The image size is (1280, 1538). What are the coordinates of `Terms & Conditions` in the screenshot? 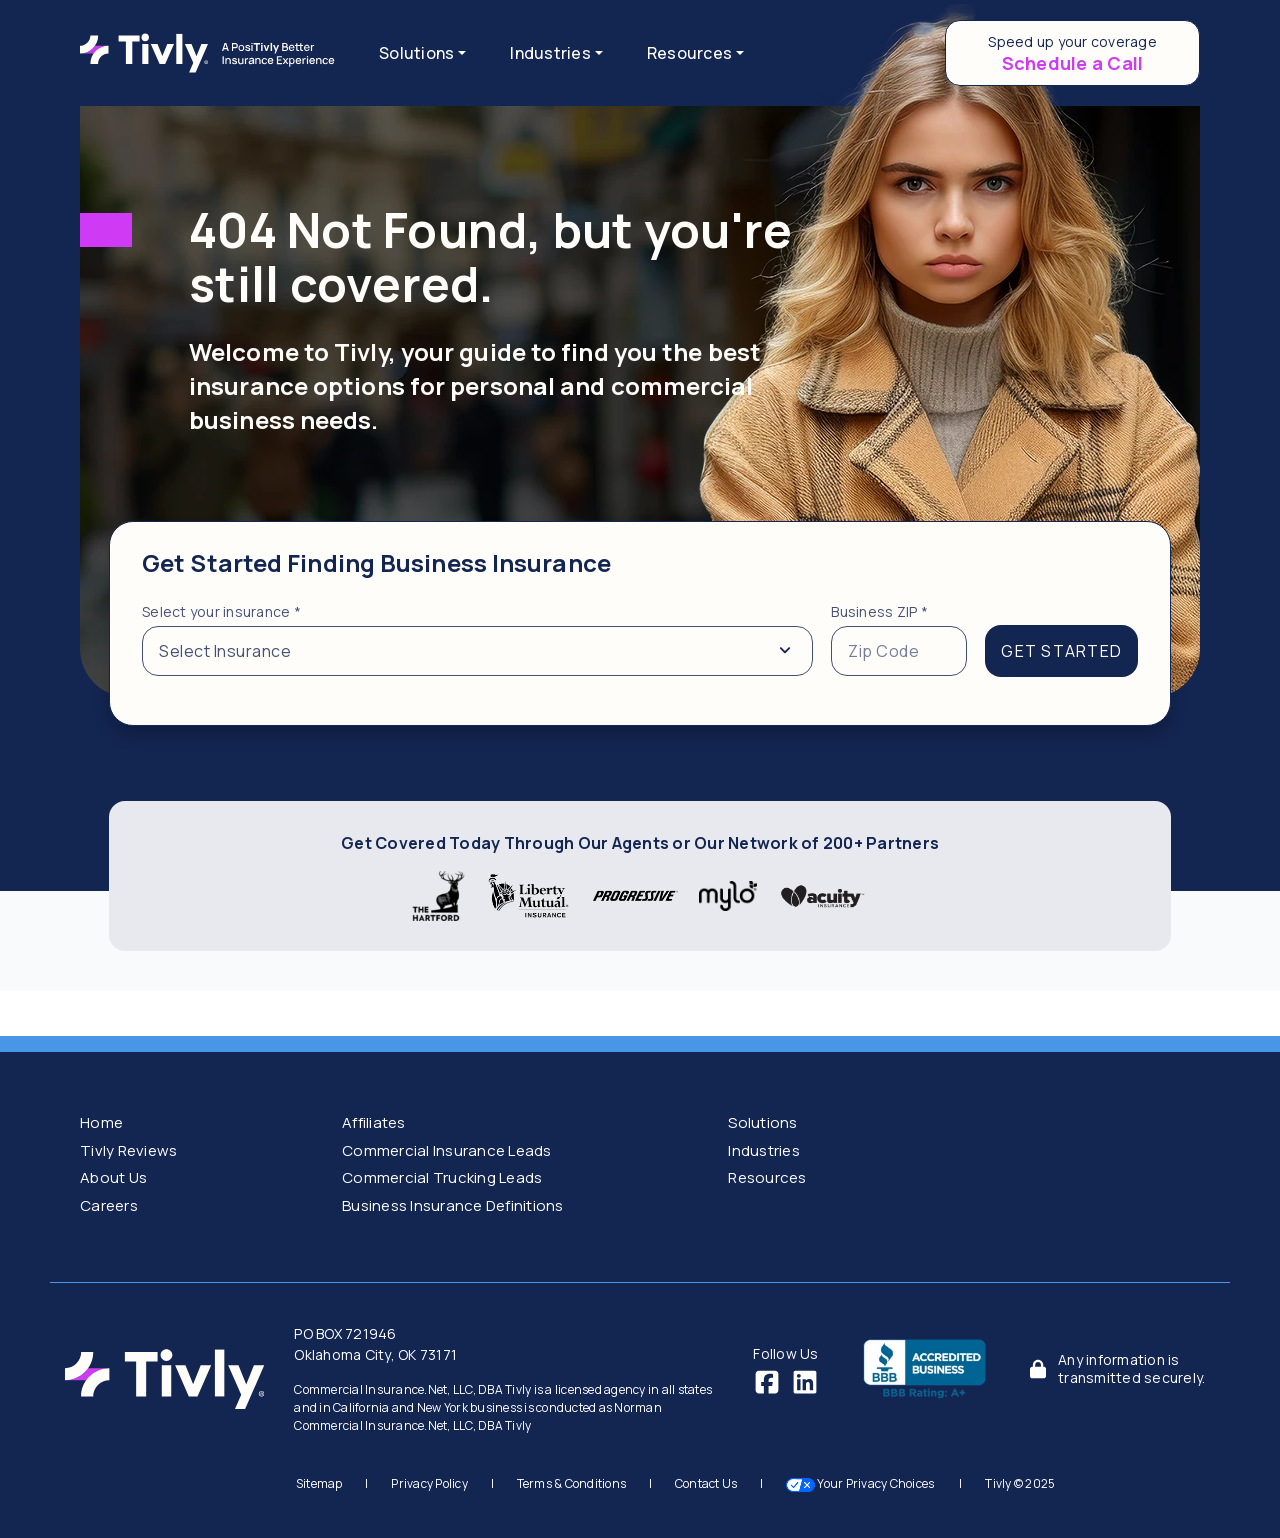 It's located at (572, 1483).